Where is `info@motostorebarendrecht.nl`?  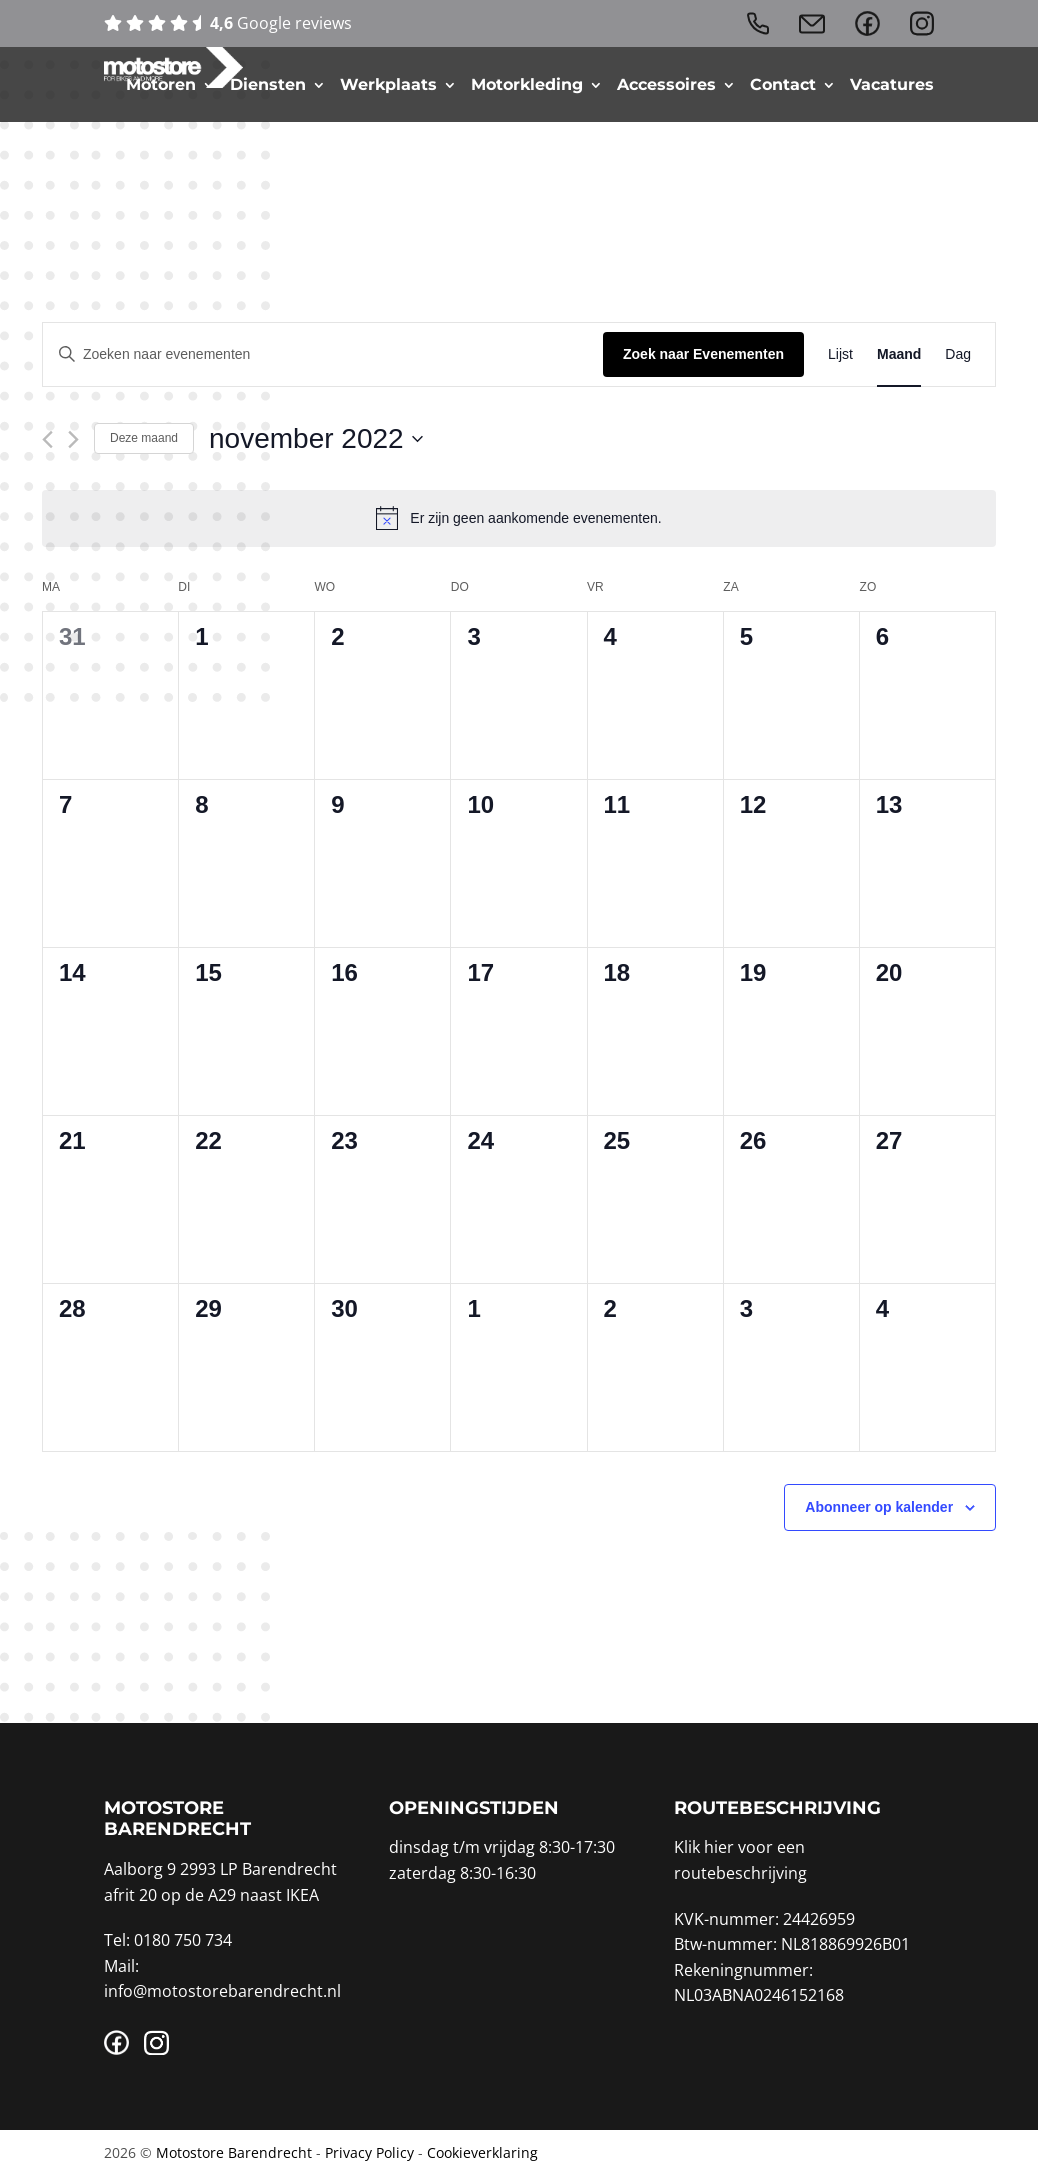 info@motostorebarendrecht.nl is located at coordinates (222, 1991).